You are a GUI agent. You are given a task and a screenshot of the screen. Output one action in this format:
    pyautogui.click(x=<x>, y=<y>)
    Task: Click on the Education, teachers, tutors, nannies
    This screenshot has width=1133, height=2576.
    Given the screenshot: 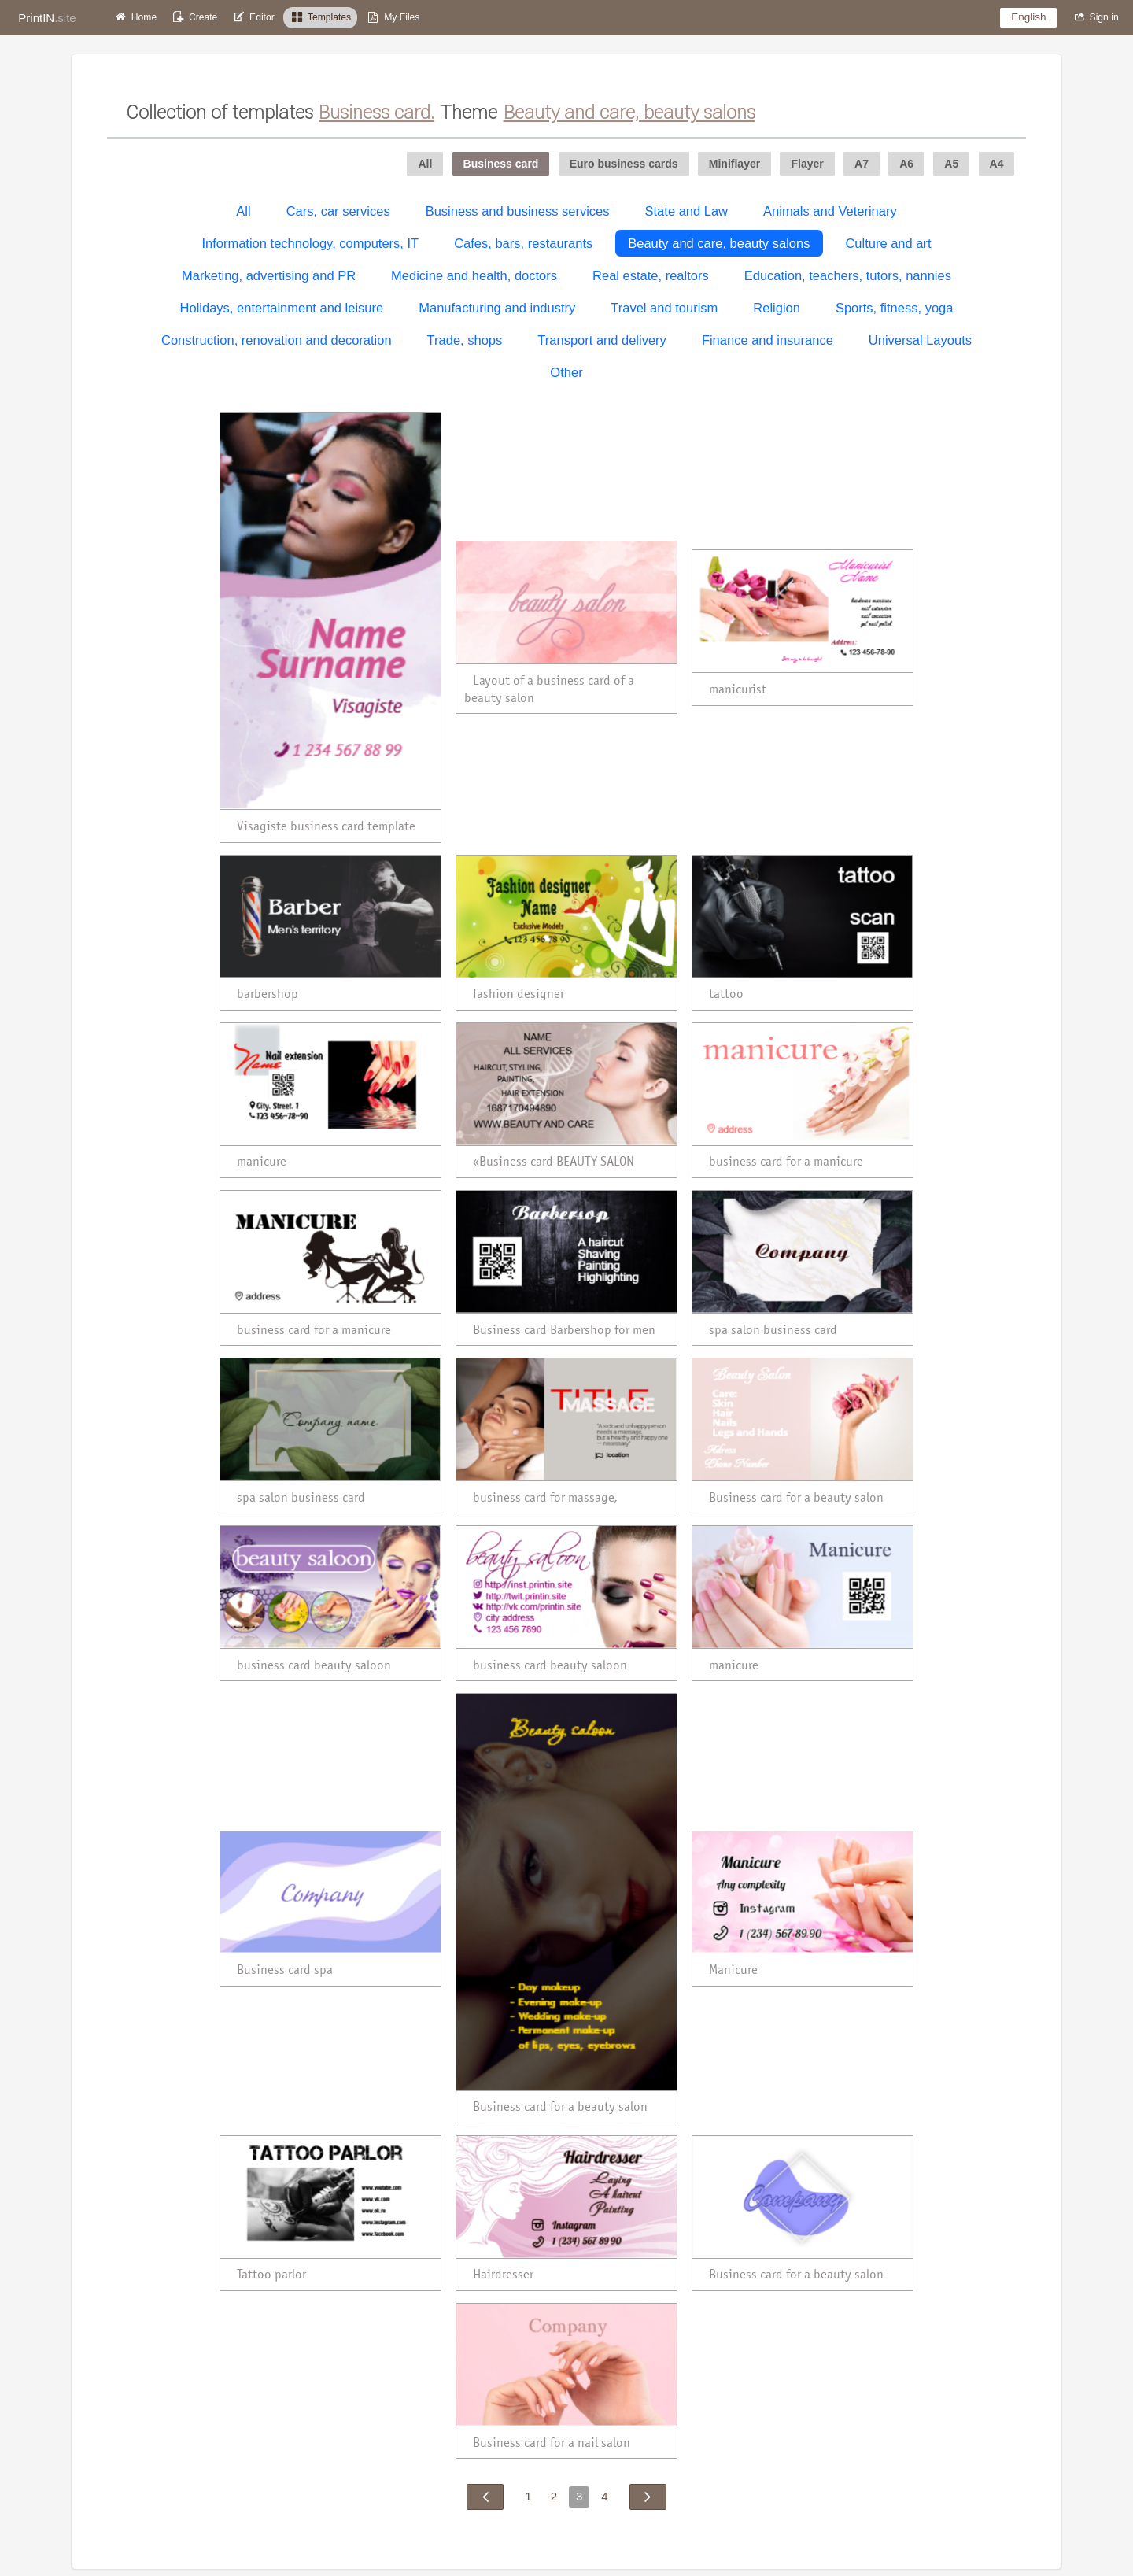 What is the action you would take?
    pyautogui.click(x=847, y=275)
    